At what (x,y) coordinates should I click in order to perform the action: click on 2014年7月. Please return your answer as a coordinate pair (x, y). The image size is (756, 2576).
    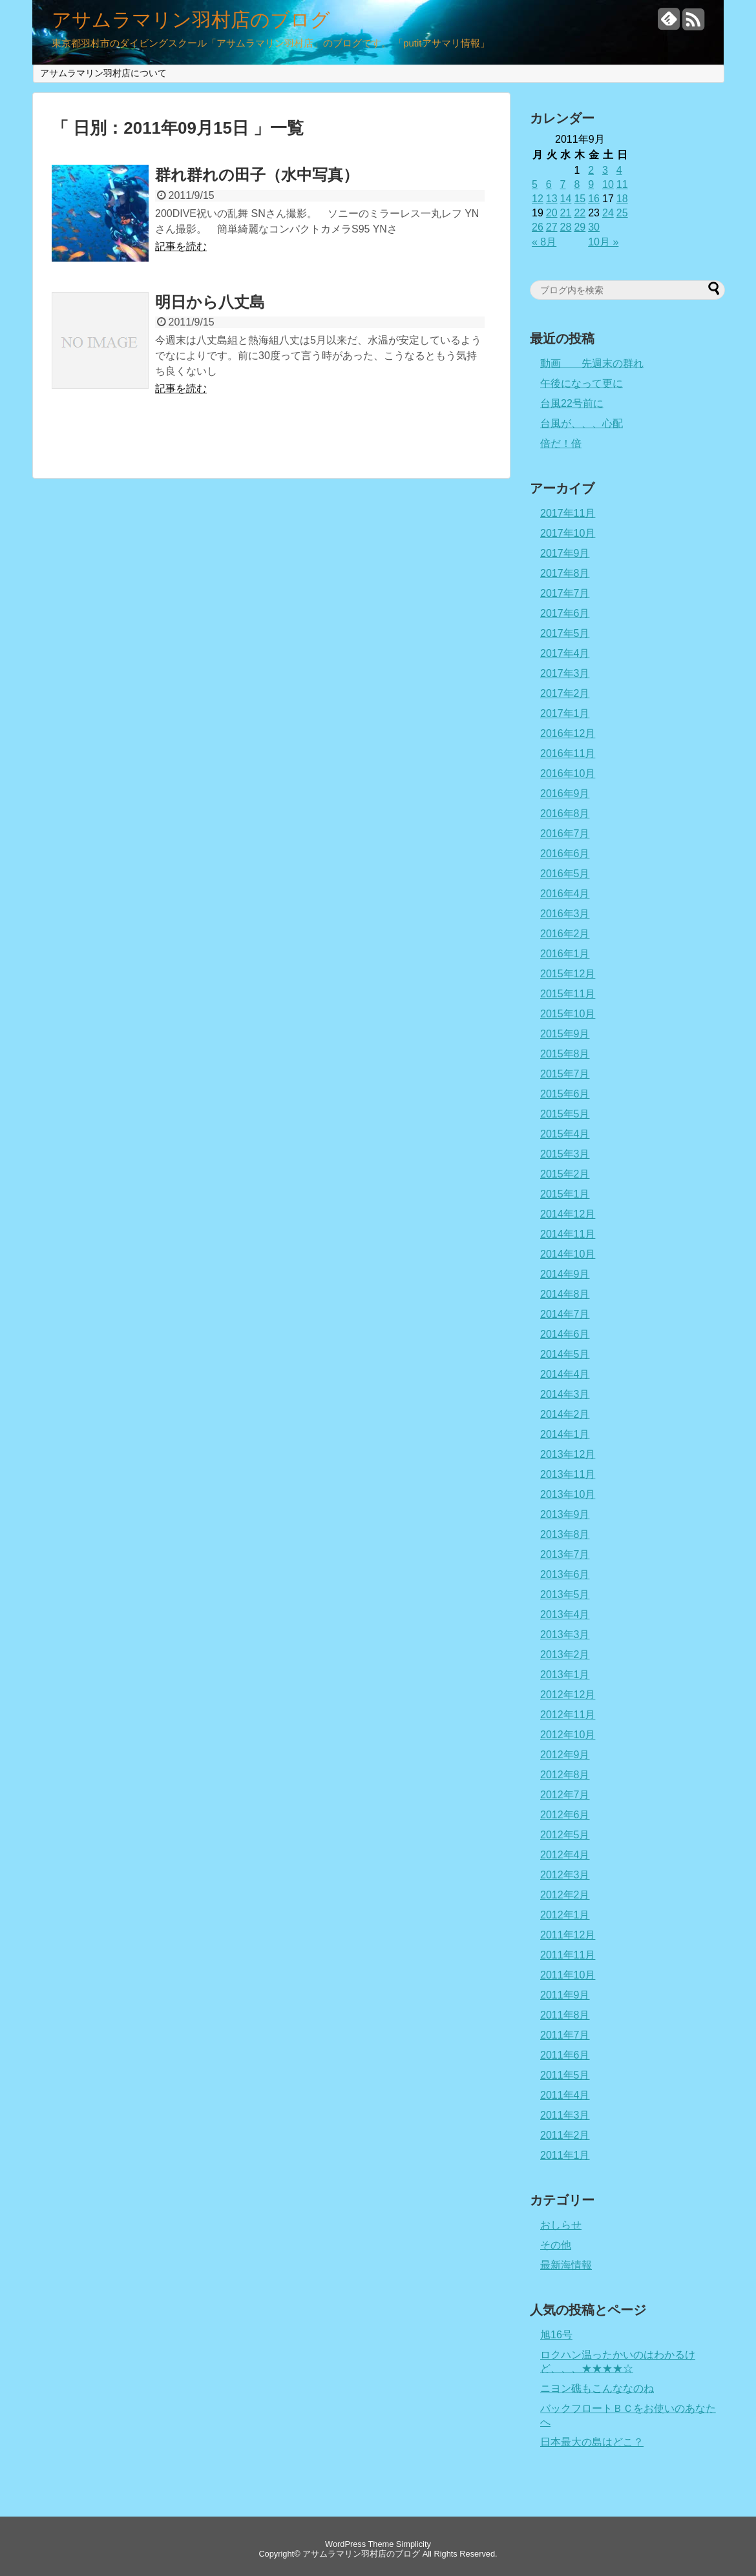
    Looking at the image, I should click on (565, 1314).